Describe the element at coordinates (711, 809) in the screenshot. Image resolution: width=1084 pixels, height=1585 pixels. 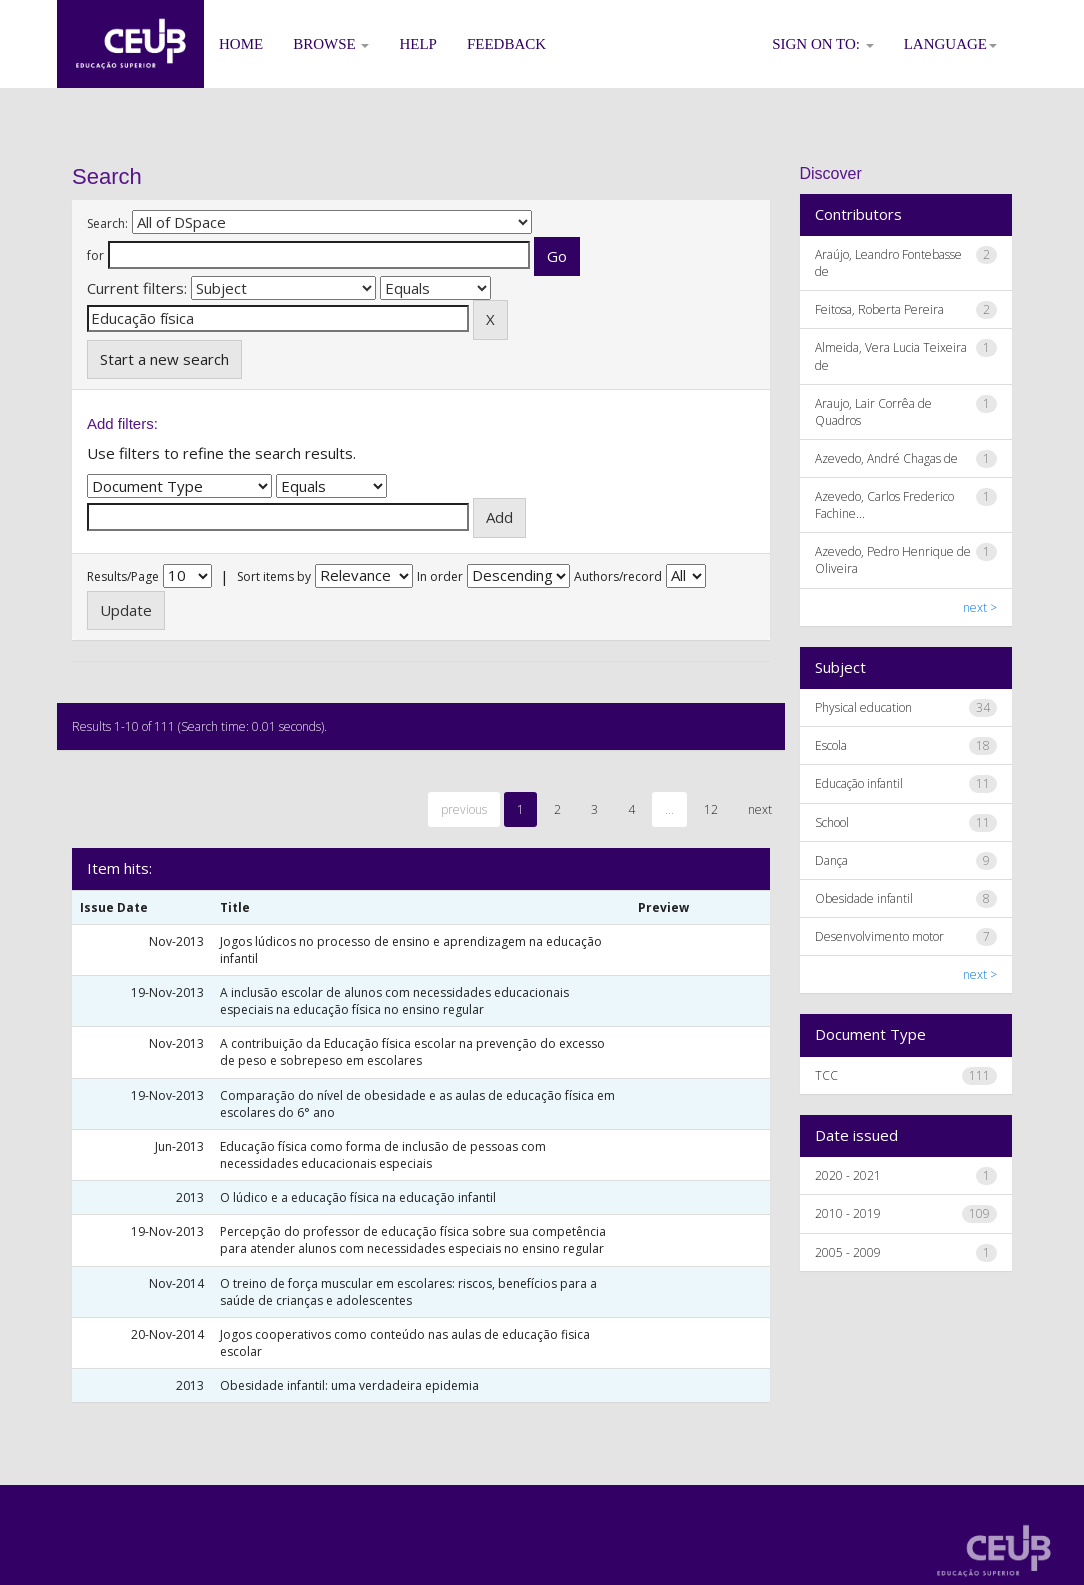
I see `12` at that location.